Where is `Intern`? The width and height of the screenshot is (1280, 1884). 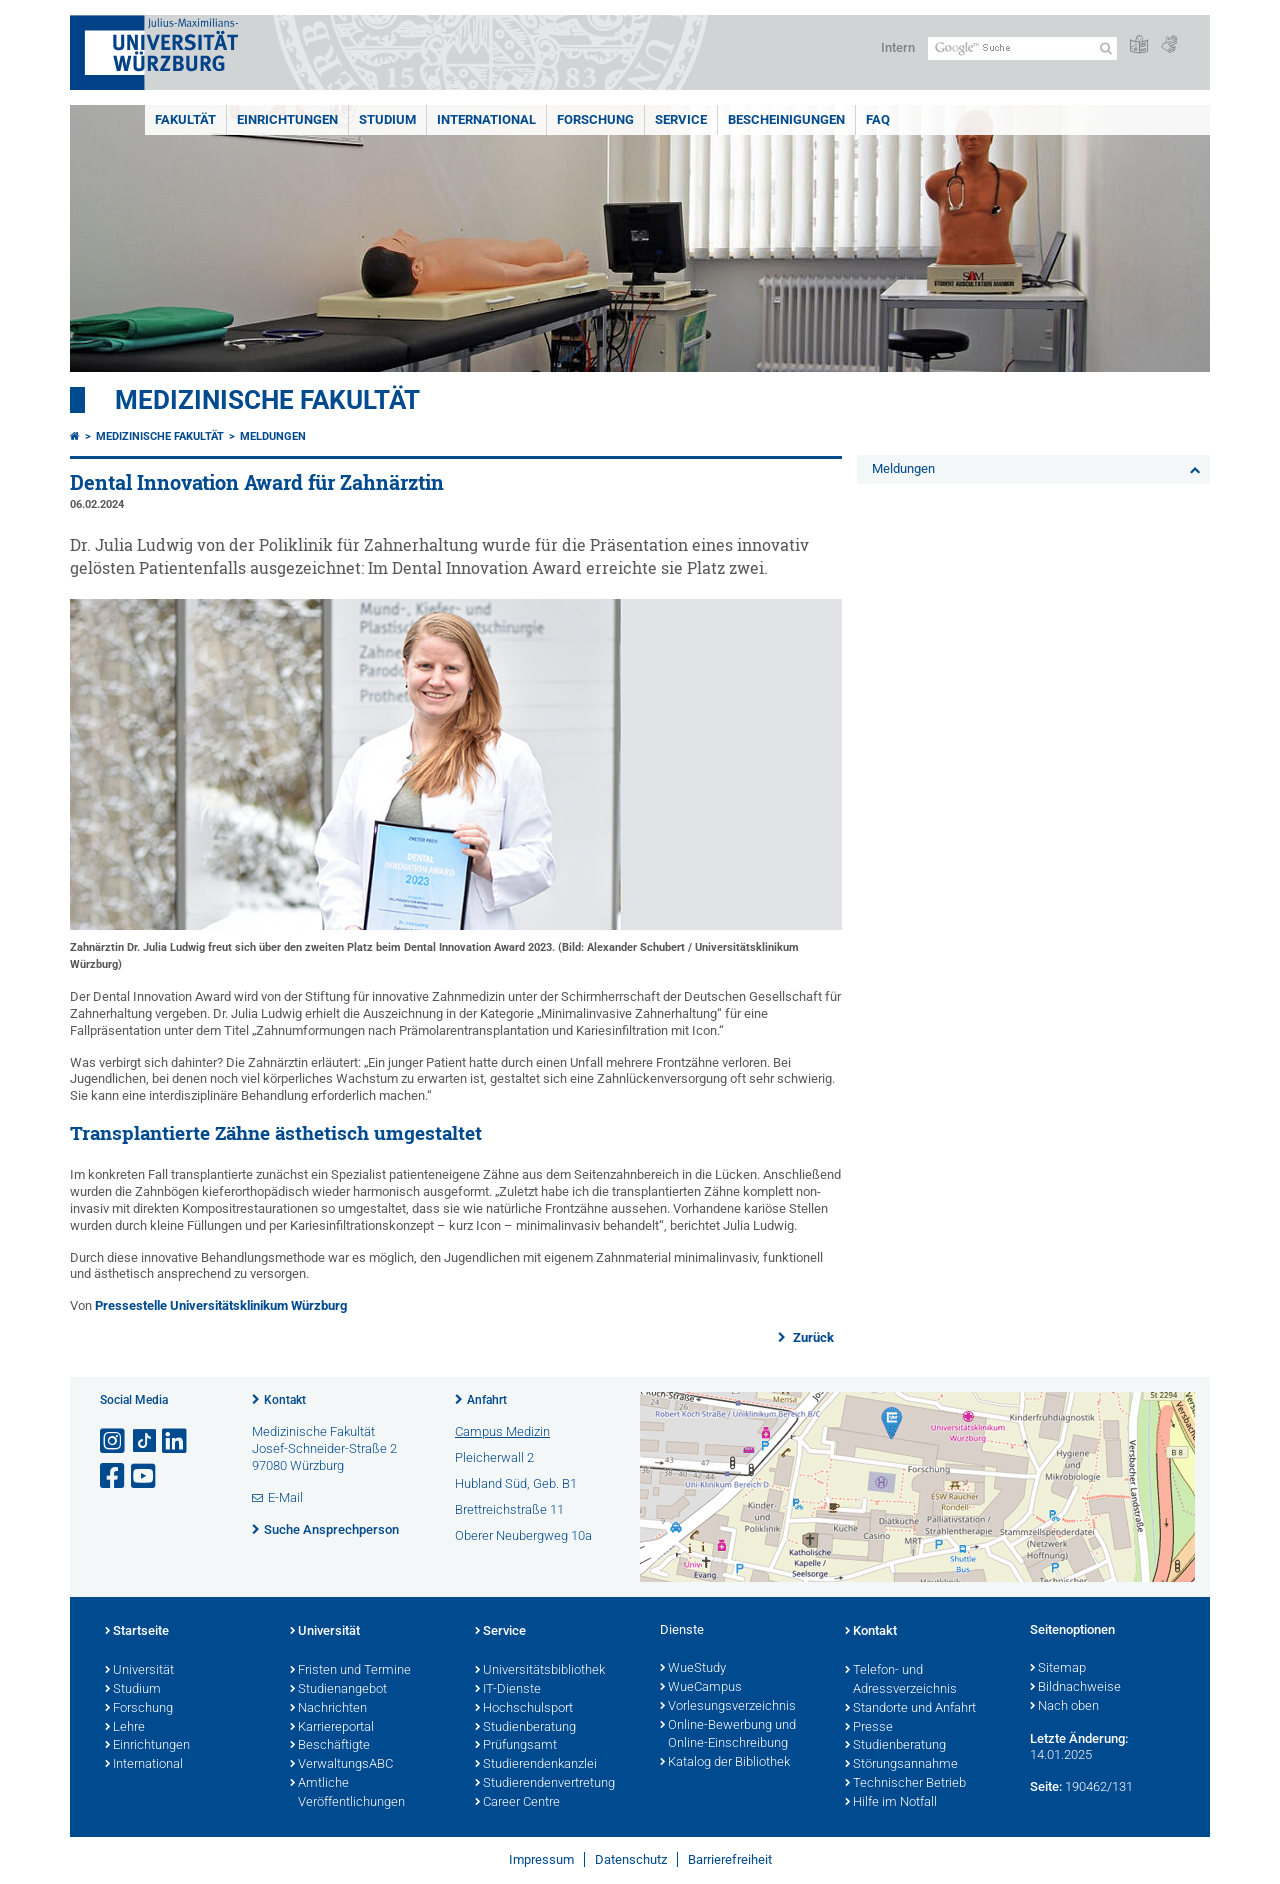 Intern is located at coordinates (898, 47).